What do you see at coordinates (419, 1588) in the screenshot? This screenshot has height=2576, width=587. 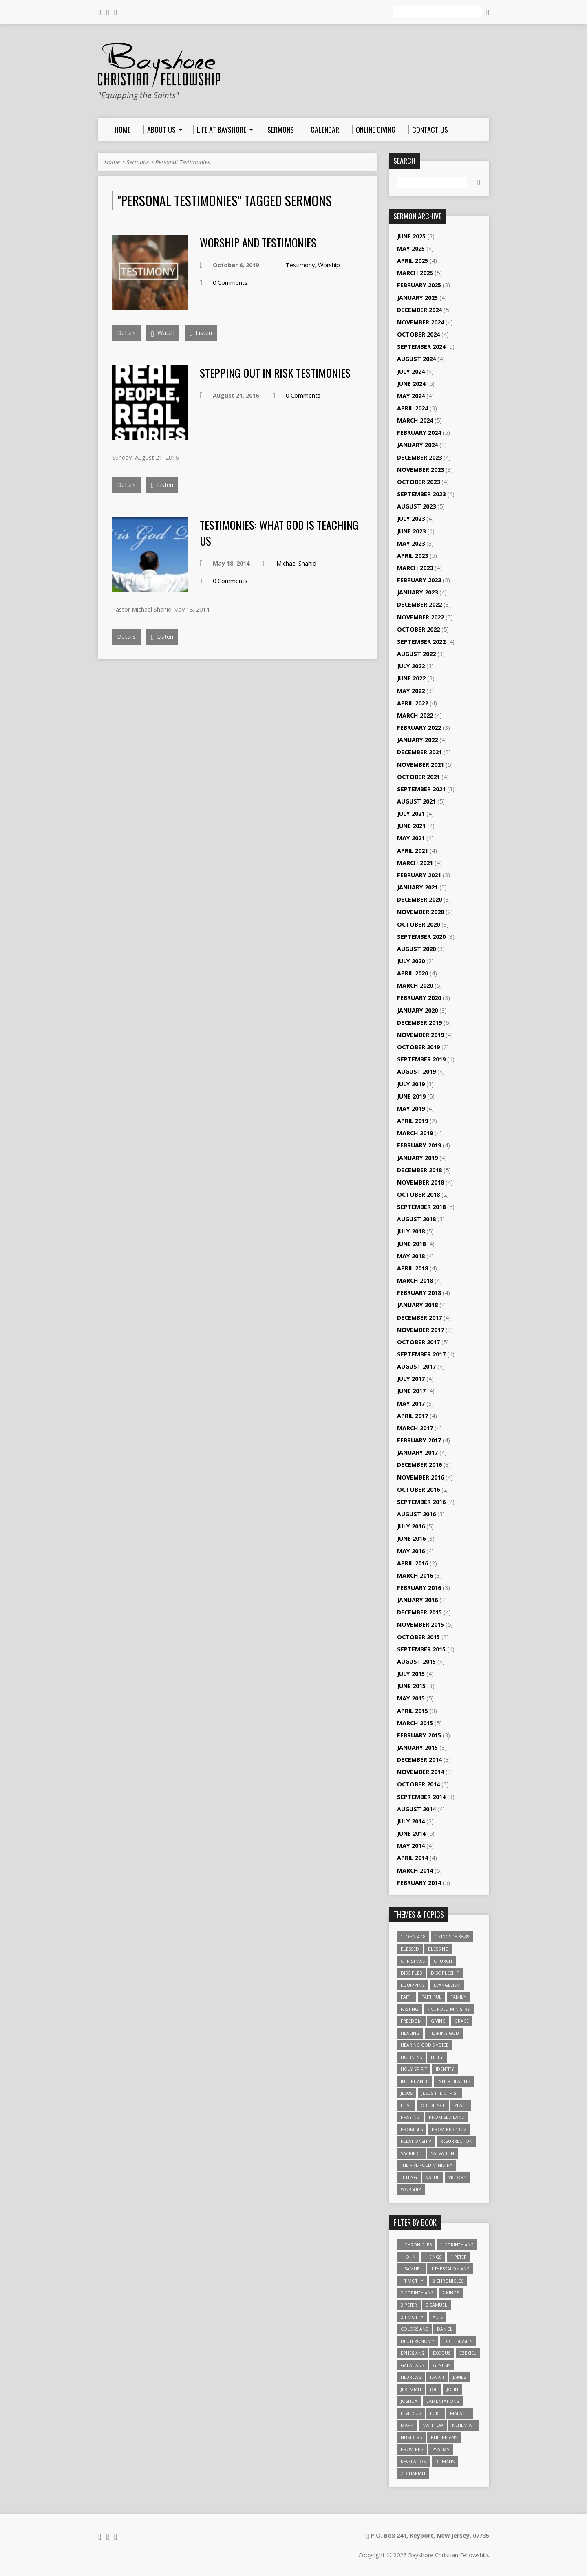 I see `February 2016` at bounding box center [419, 1588].